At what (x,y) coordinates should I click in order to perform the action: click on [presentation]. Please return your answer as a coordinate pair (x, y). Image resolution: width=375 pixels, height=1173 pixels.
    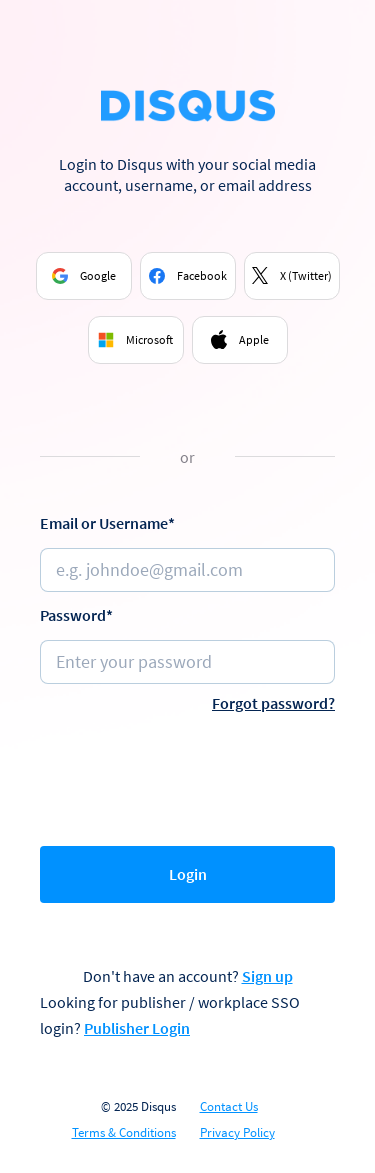
    Looking at the image, I should click on (192, 775).